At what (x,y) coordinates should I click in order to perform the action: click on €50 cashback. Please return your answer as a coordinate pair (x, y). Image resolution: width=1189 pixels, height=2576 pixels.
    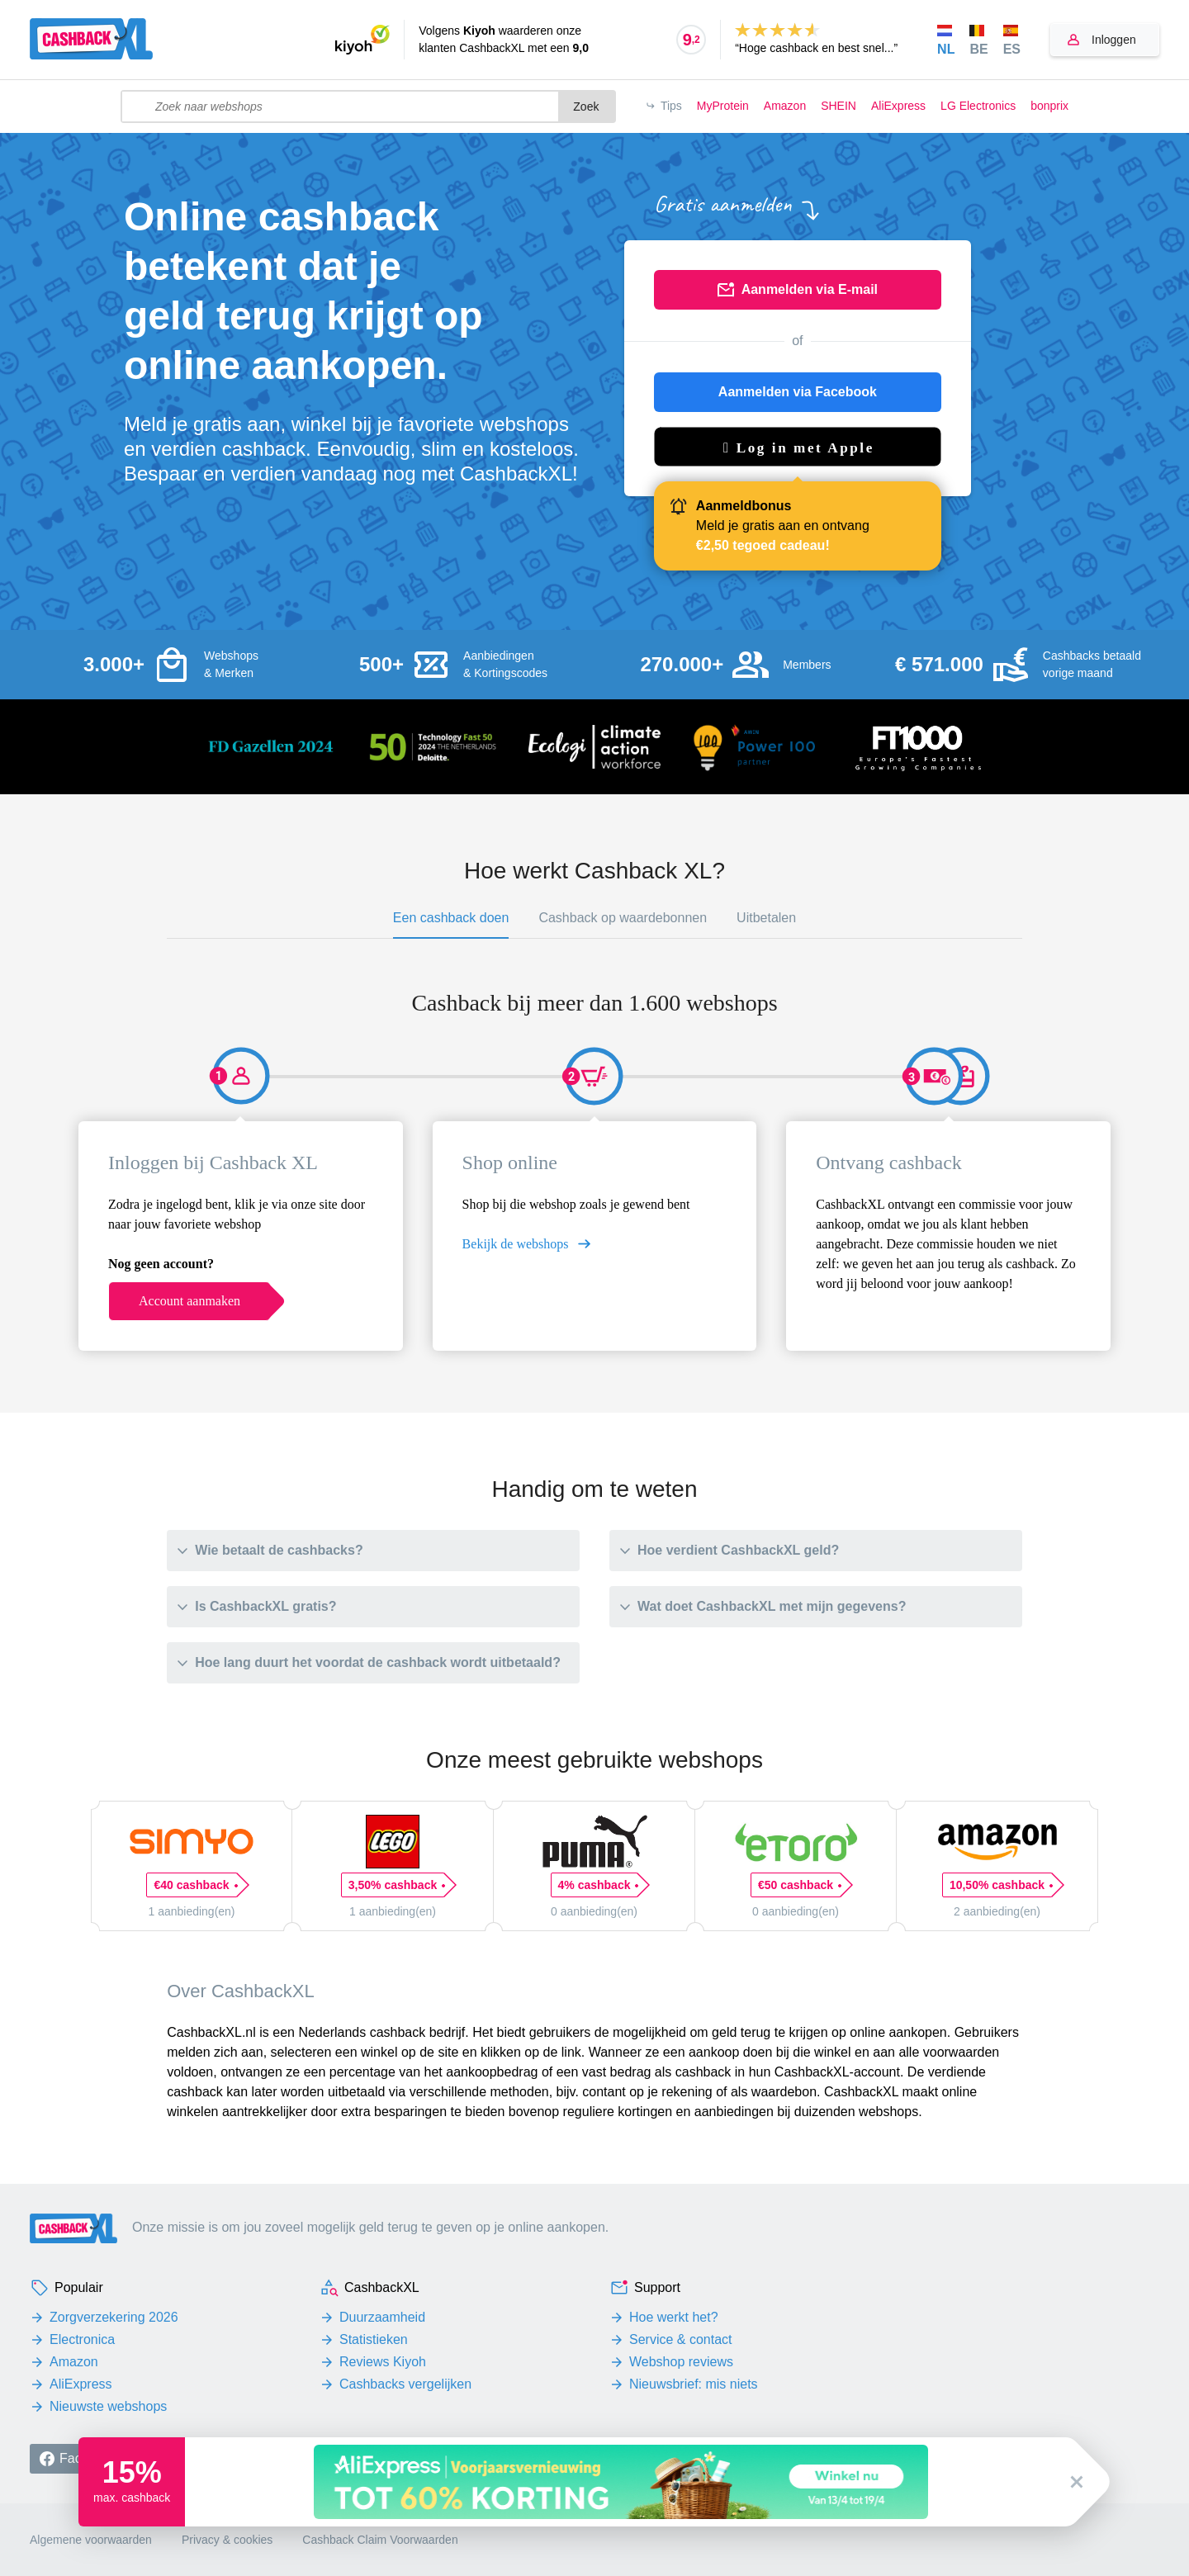
    Looking at the image, I should click on (799, 1885).